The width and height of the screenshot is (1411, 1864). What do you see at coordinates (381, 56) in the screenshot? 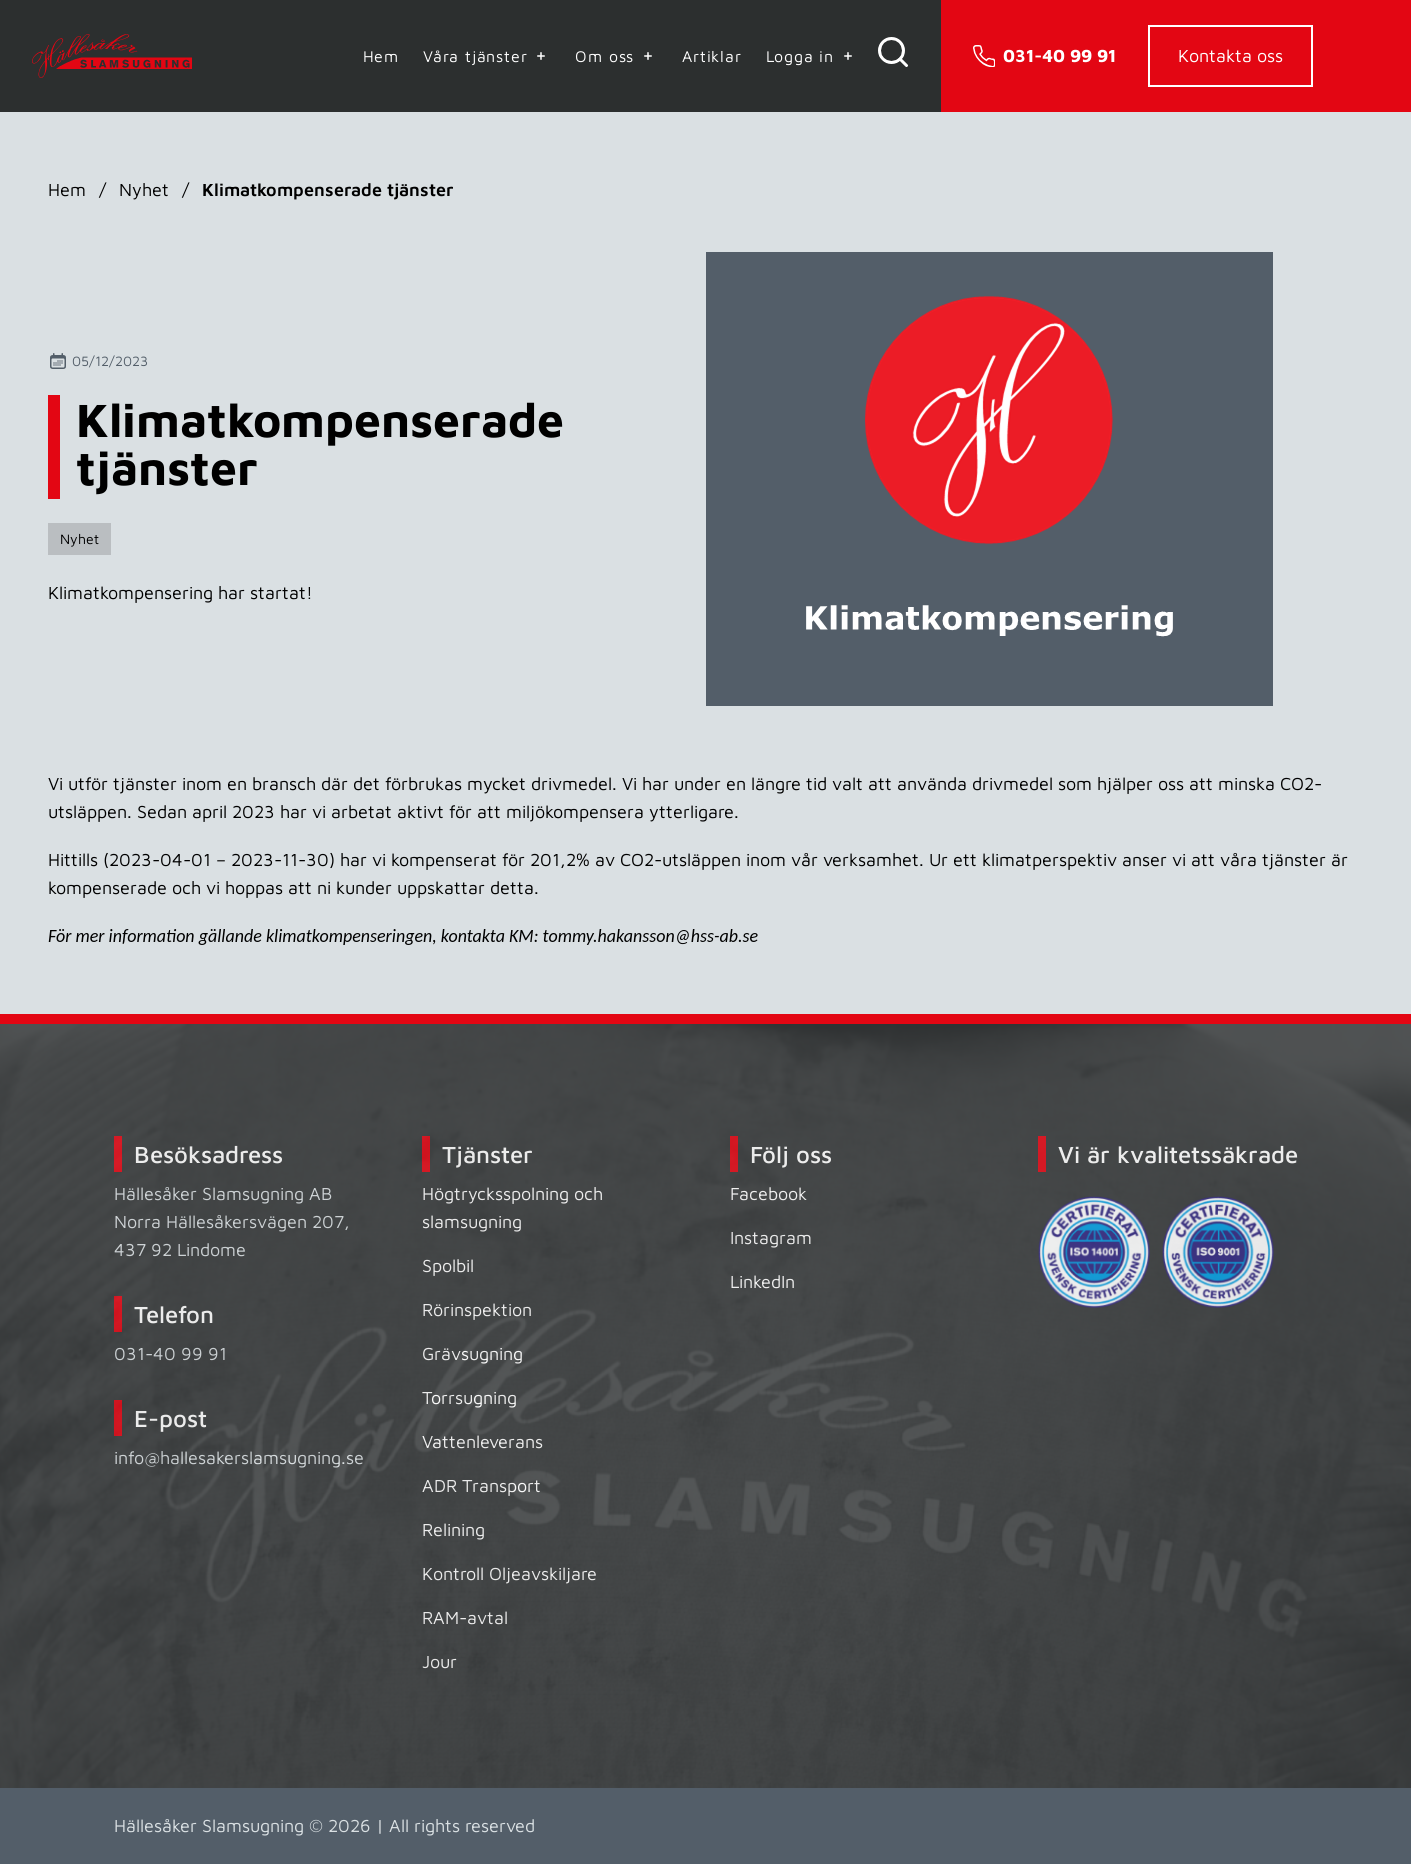
I see `Hem` at bounding box center [381, 56].